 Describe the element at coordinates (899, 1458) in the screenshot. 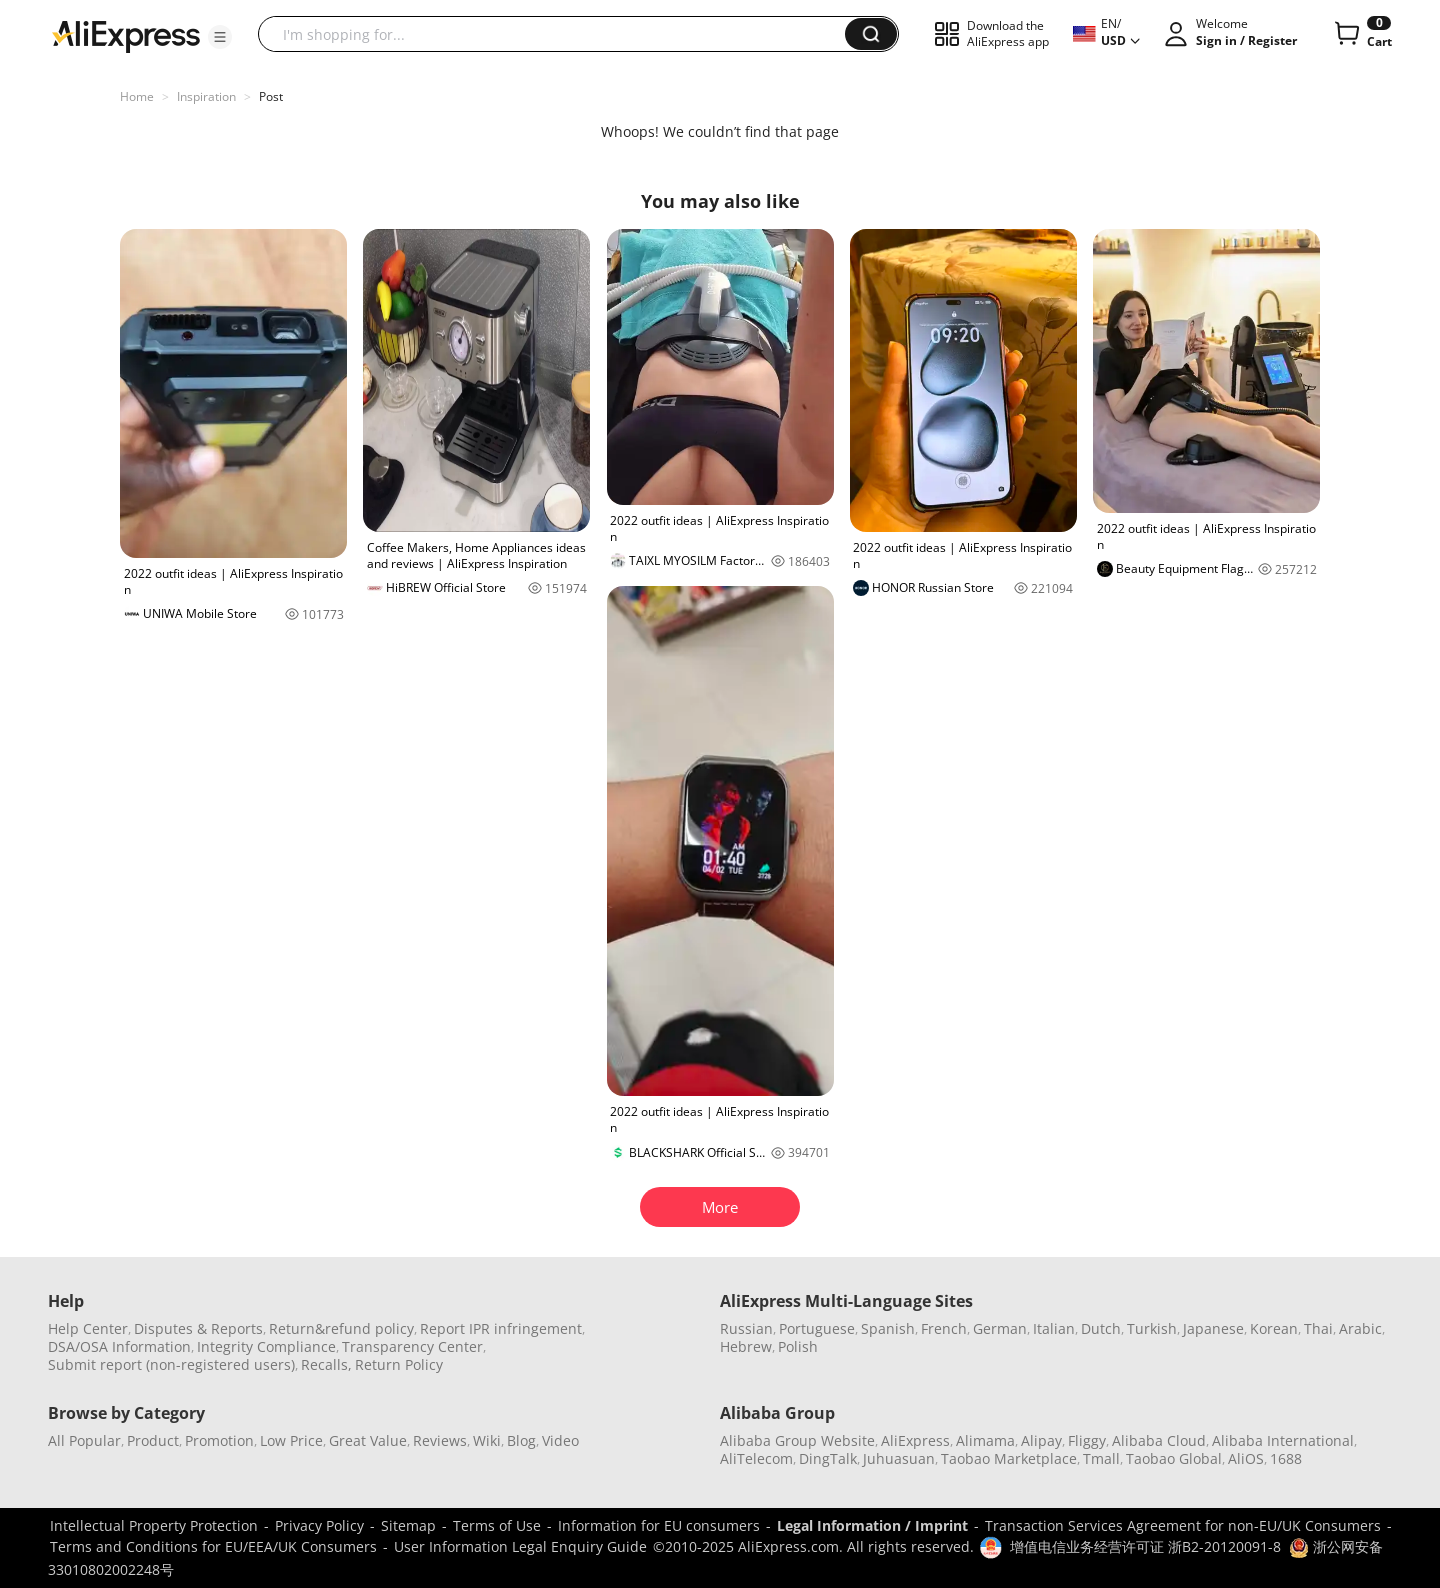

I see `Juhuasuan` at that location.